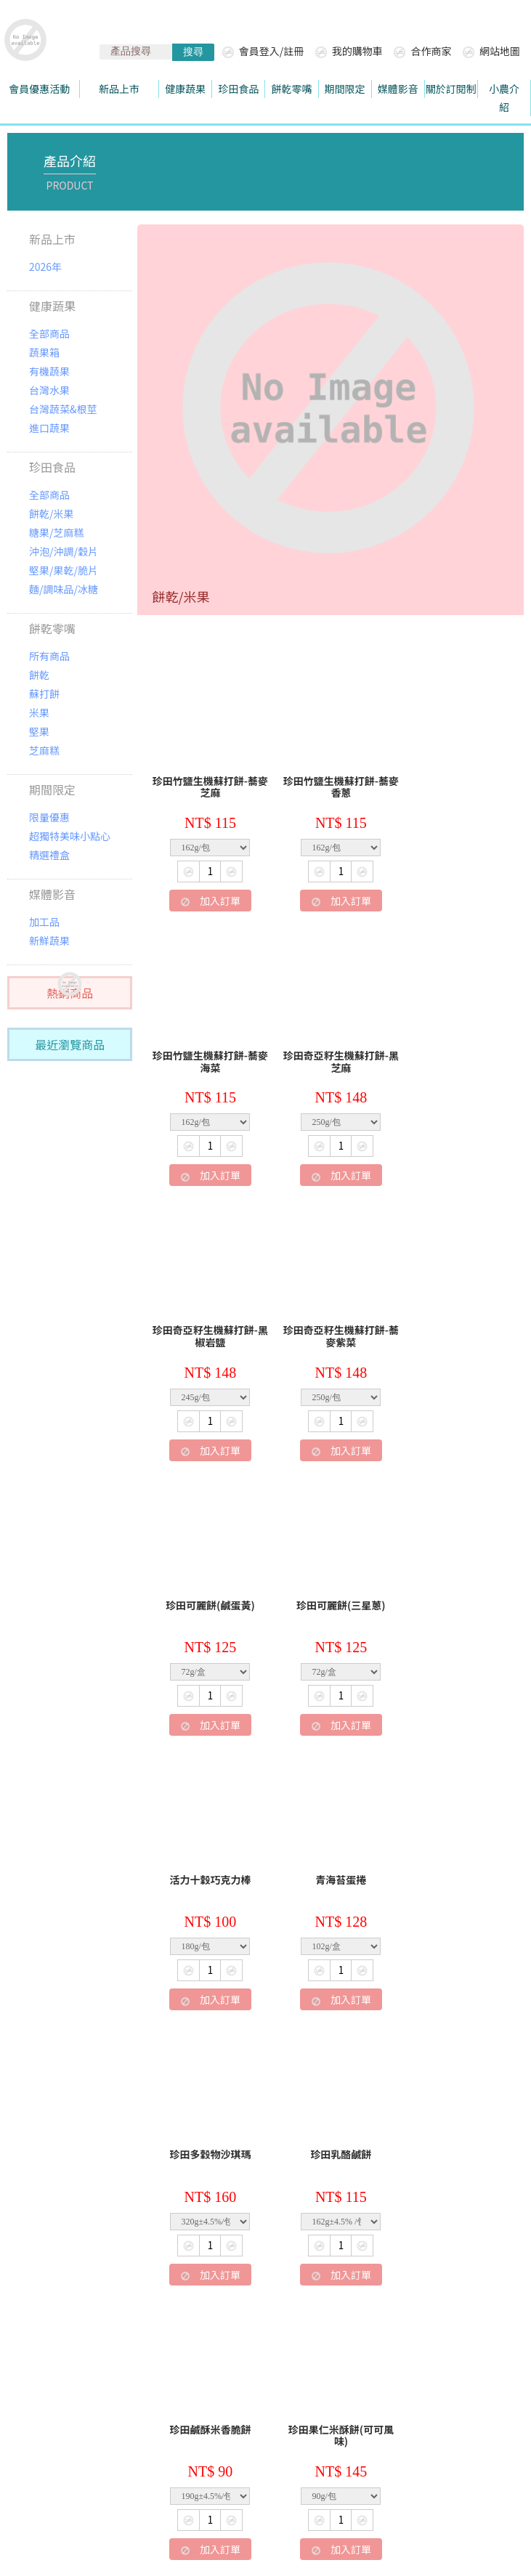 The image size is (531, 2576). What do you see at coordinates (45, 266) in the screenshot?
I see `2026年` at bounding box center [45, 266].